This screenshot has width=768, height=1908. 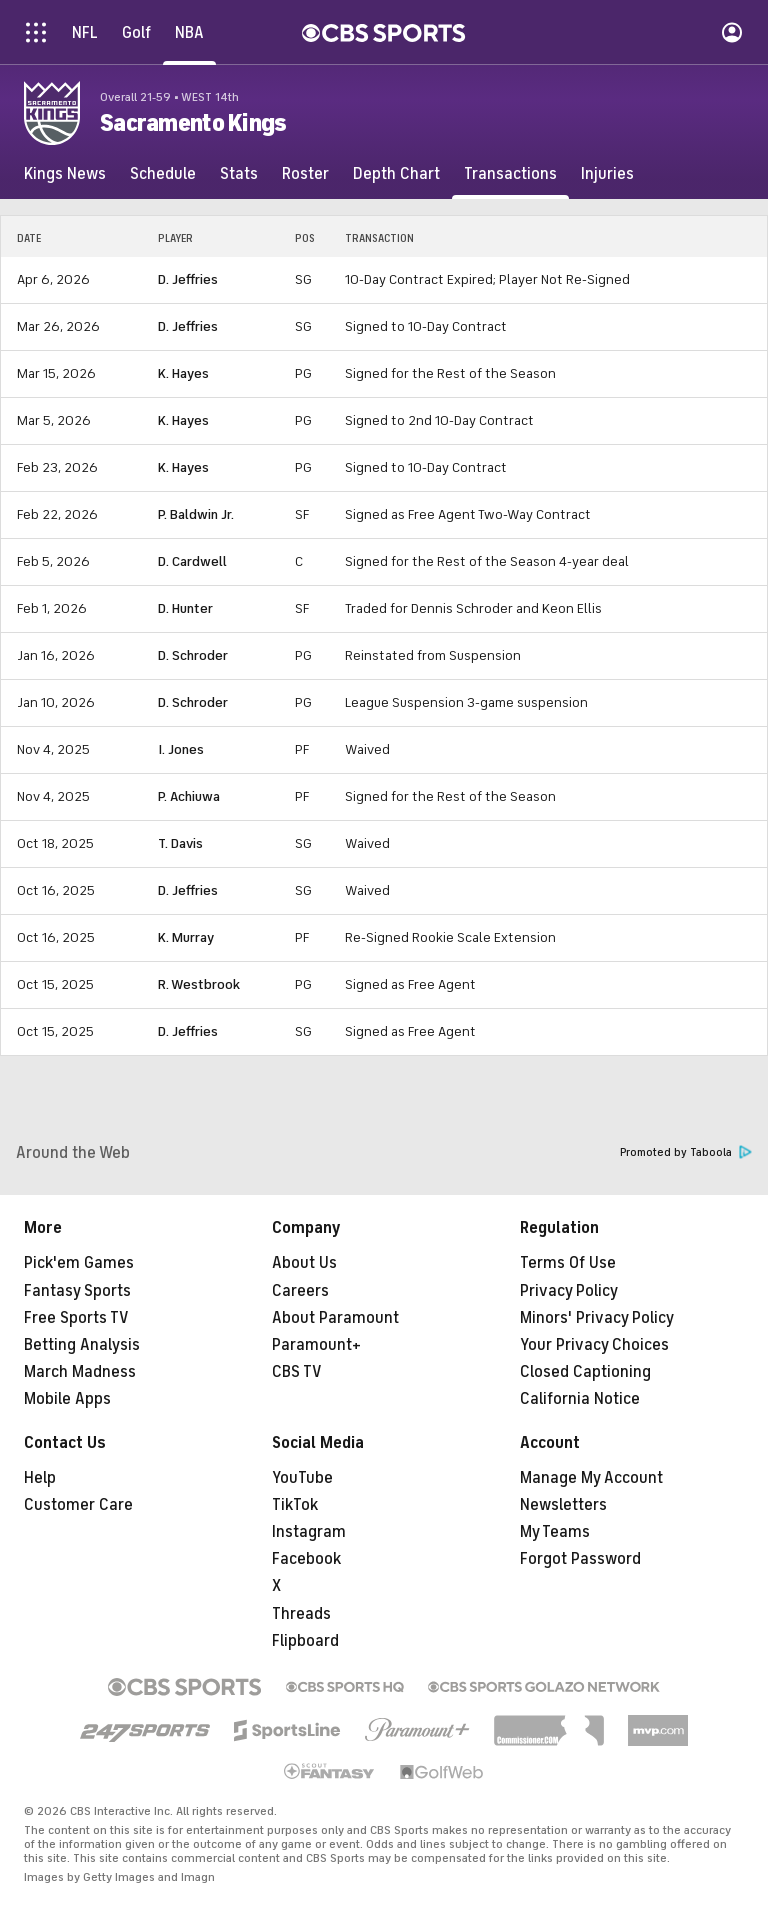 What do you see at coordinates (193, 655) in the screenshot?
I see `D. Schroder` at bounding box center [193, 655].